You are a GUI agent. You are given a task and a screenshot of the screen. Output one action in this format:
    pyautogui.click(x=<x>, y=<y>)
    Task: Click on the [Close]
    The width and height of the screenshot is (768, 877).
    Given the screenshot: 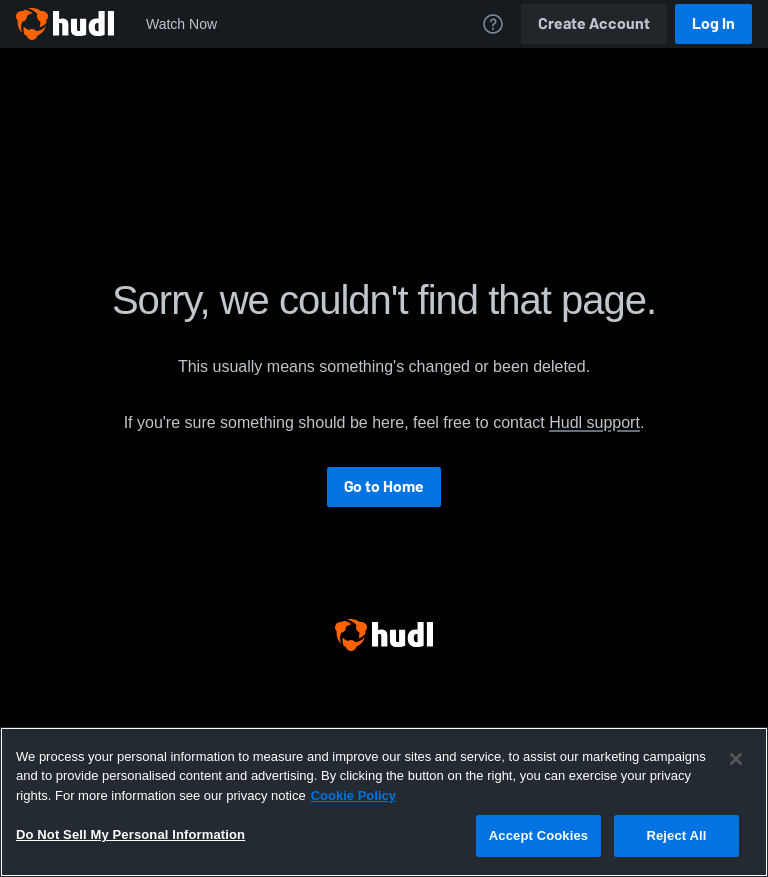 What is the action you would take?
    pyautogui.click(x=736, y=759)
    